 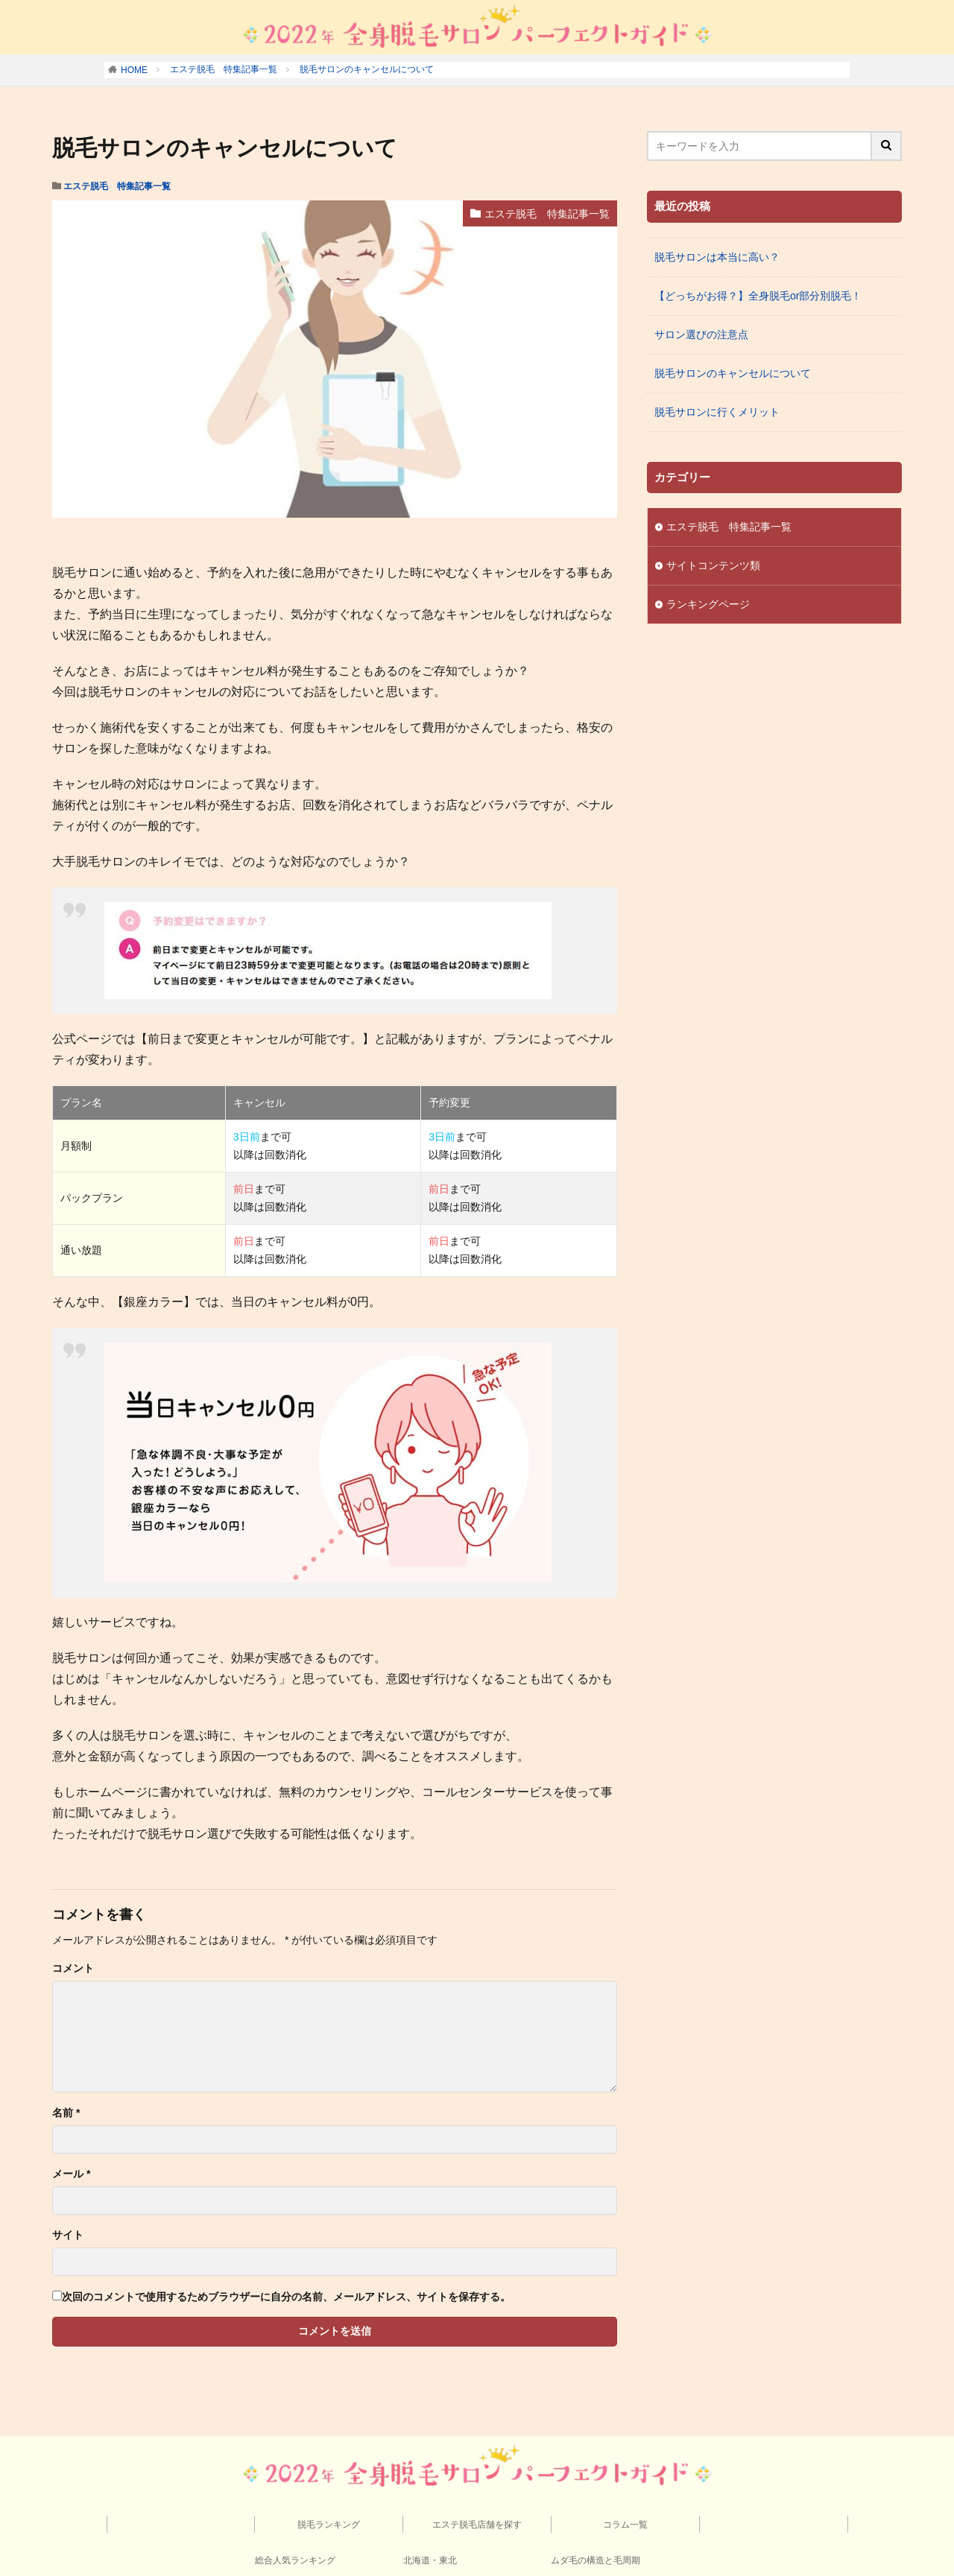 What do you see at coordinates (367, 69) in the screenshot?
I see `脱毛サロンのキャンセルについて` at bounding box center [367, 69].